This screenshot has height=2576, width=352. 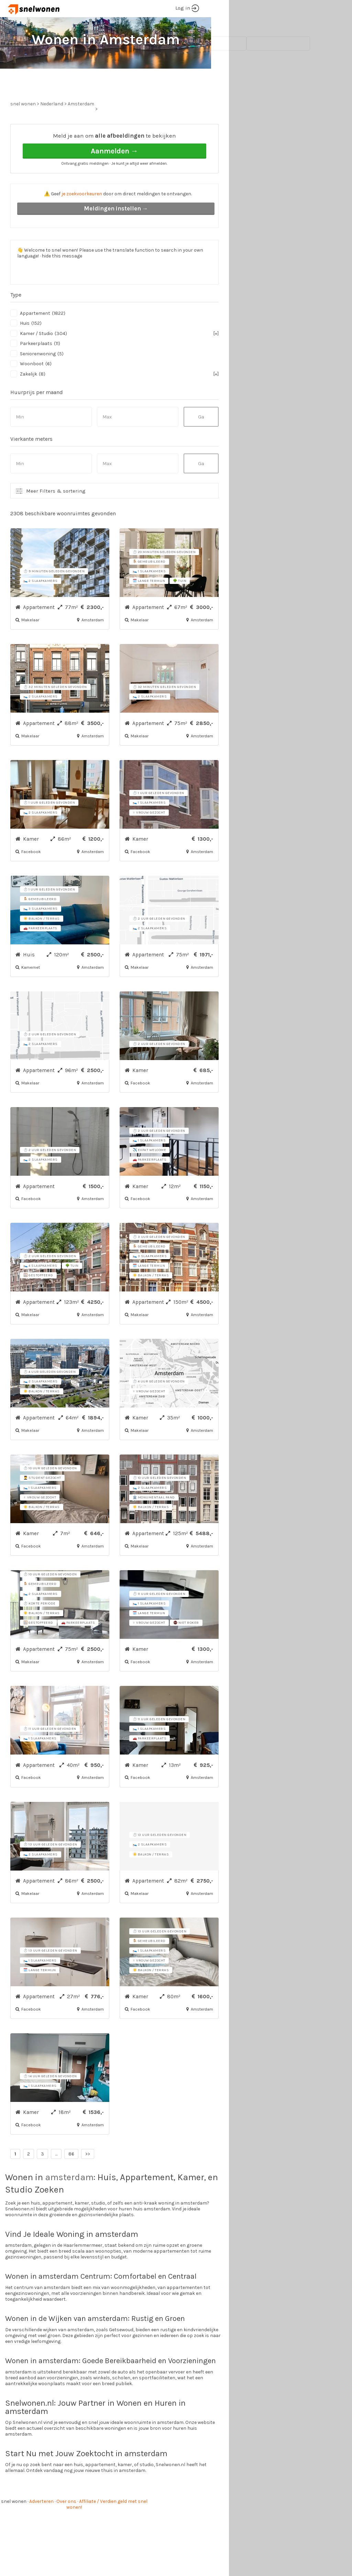 What do you see at coordinates (87, 2180) in the screenshot?
I see `>>` at bounding box center [87, 2180].